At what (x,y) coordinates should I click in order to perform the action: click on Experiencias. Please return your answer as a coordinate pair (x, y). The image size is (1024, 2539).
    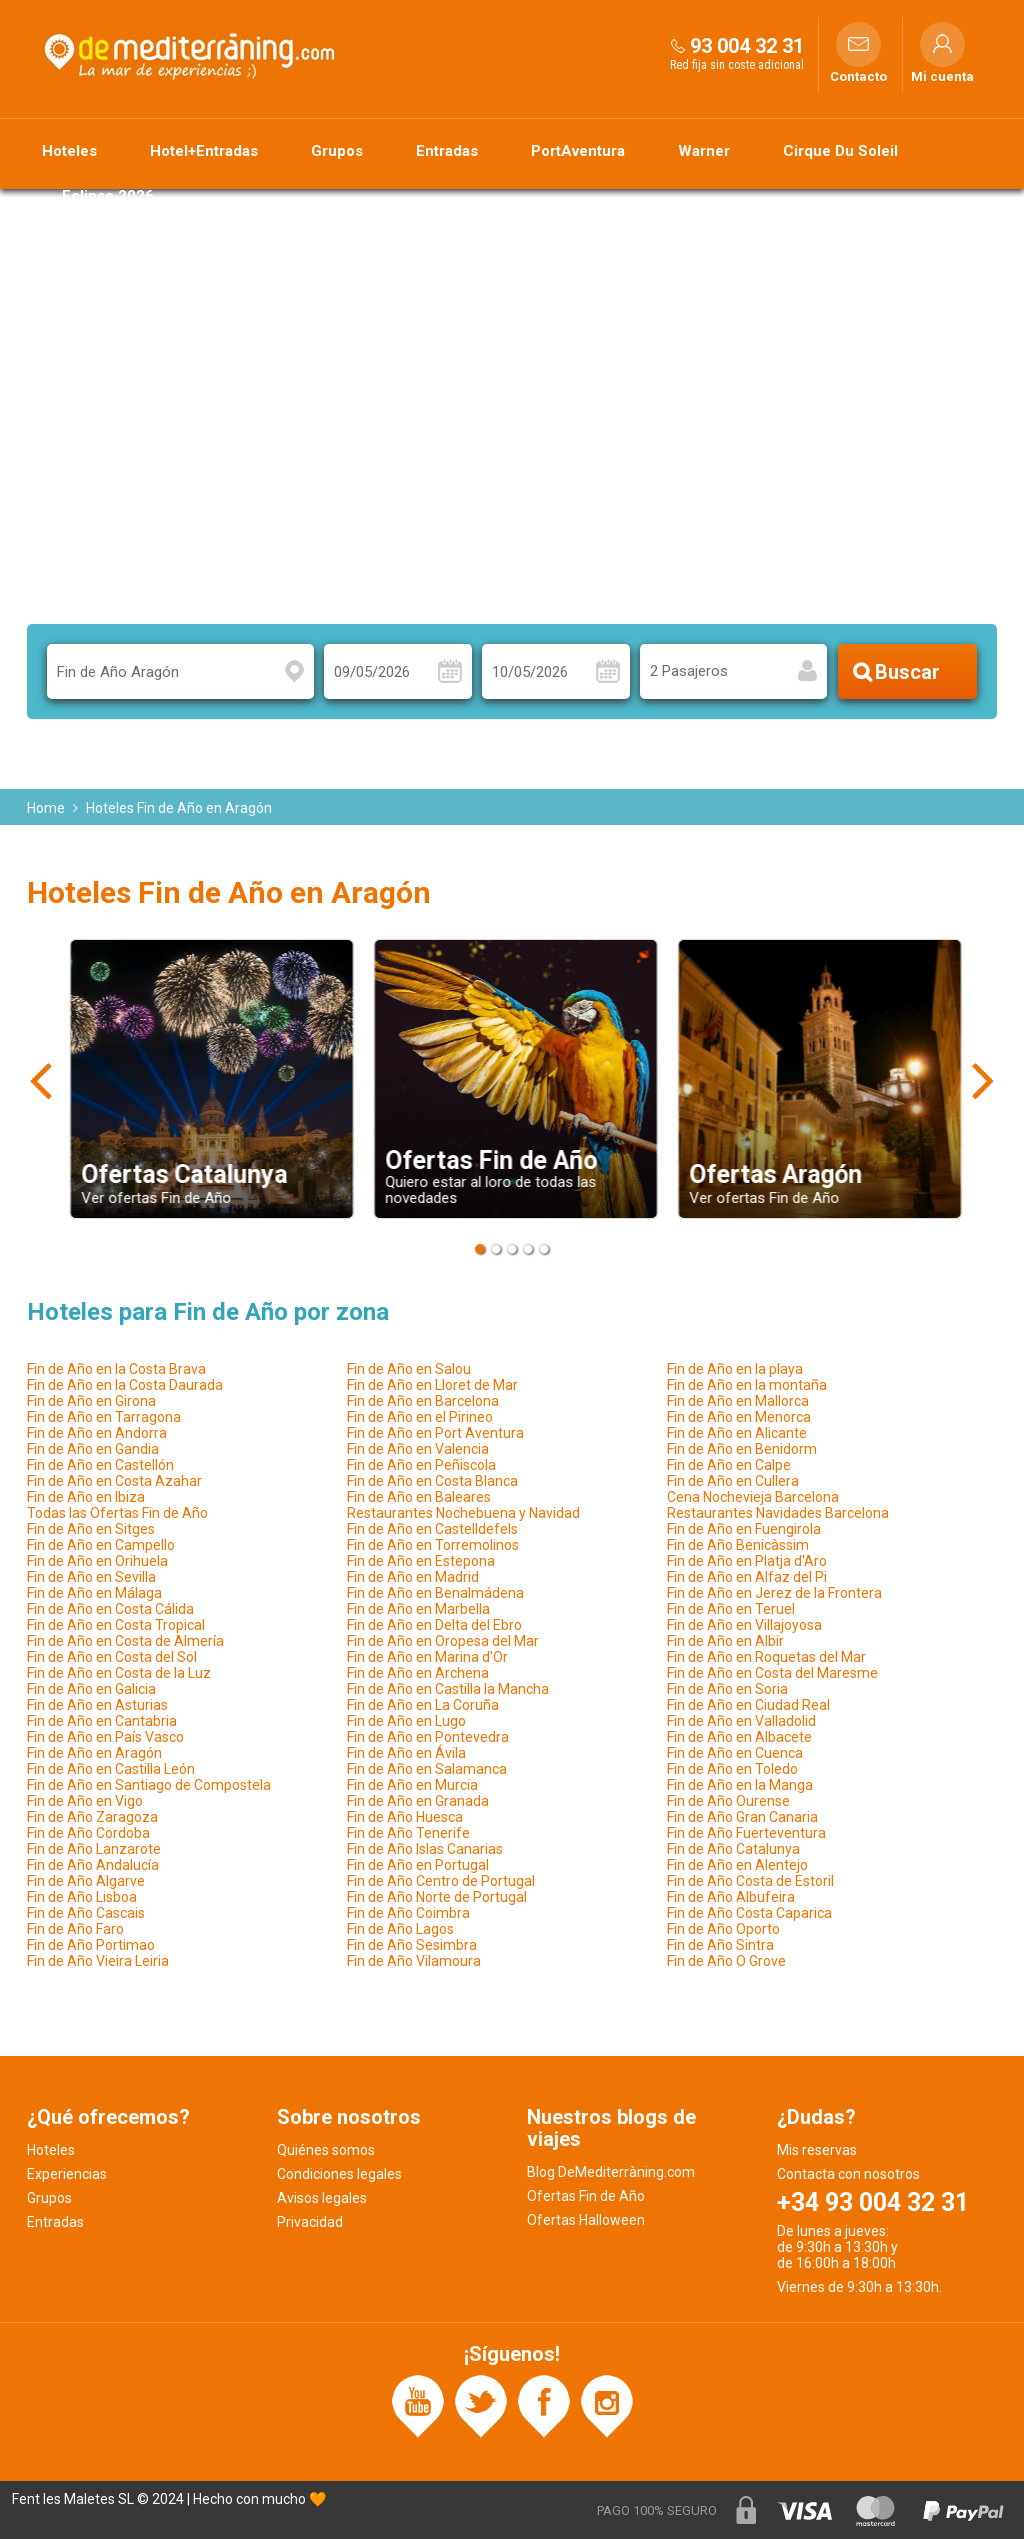
    Looking at the image, I should click on (67, 2174).